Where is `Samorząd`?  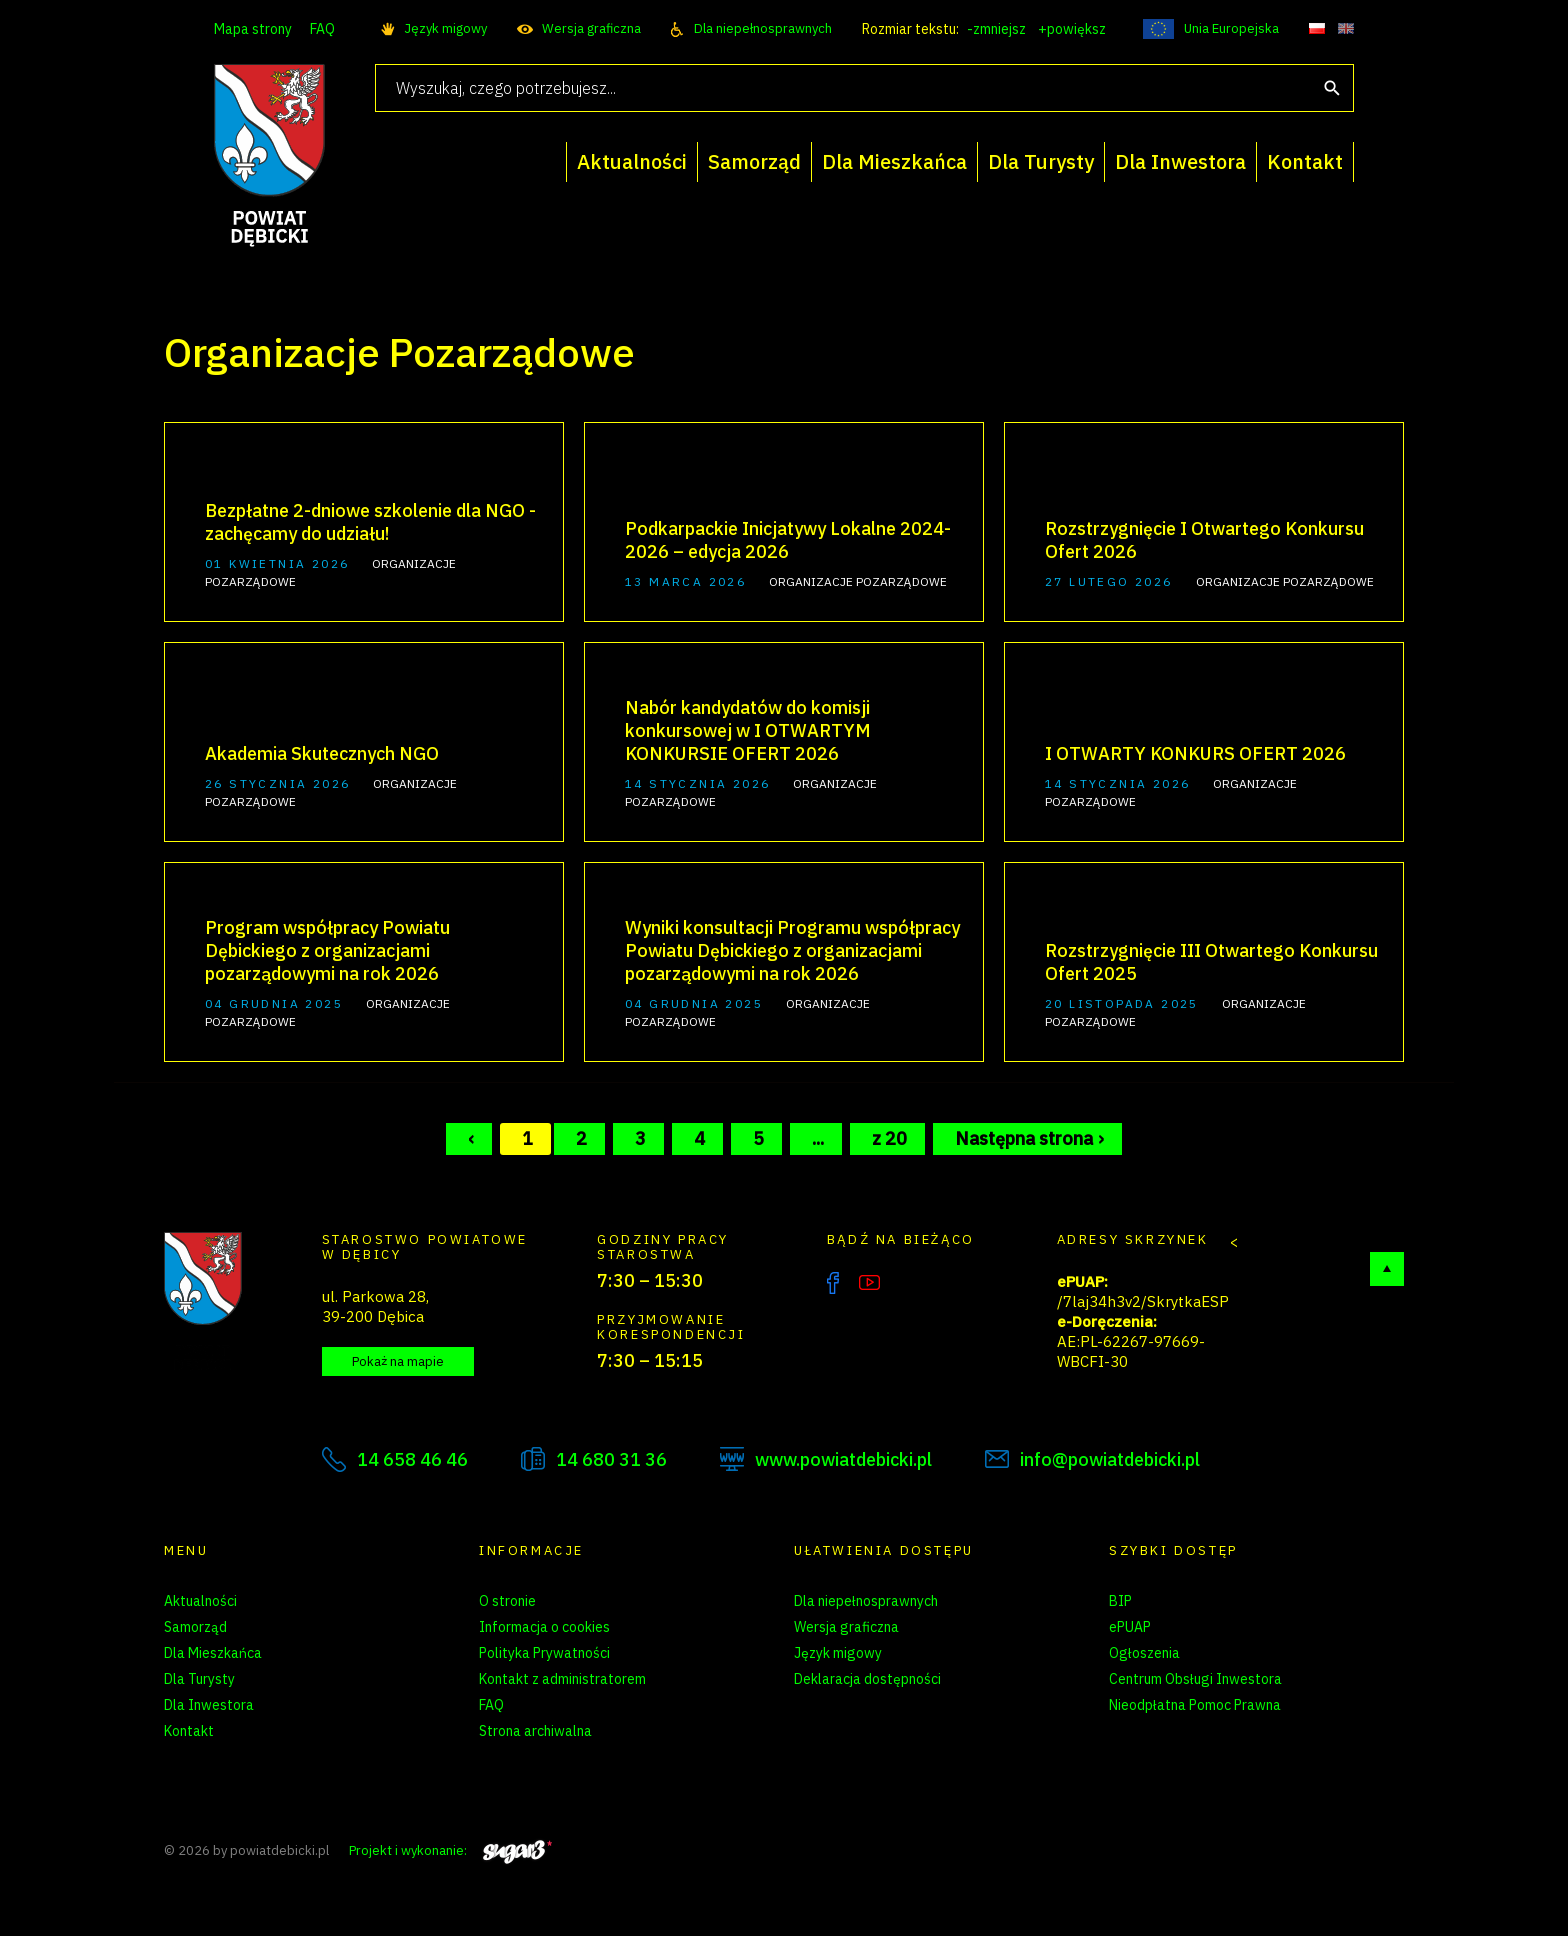
Samorząd is located at coordinates (195, 1627).